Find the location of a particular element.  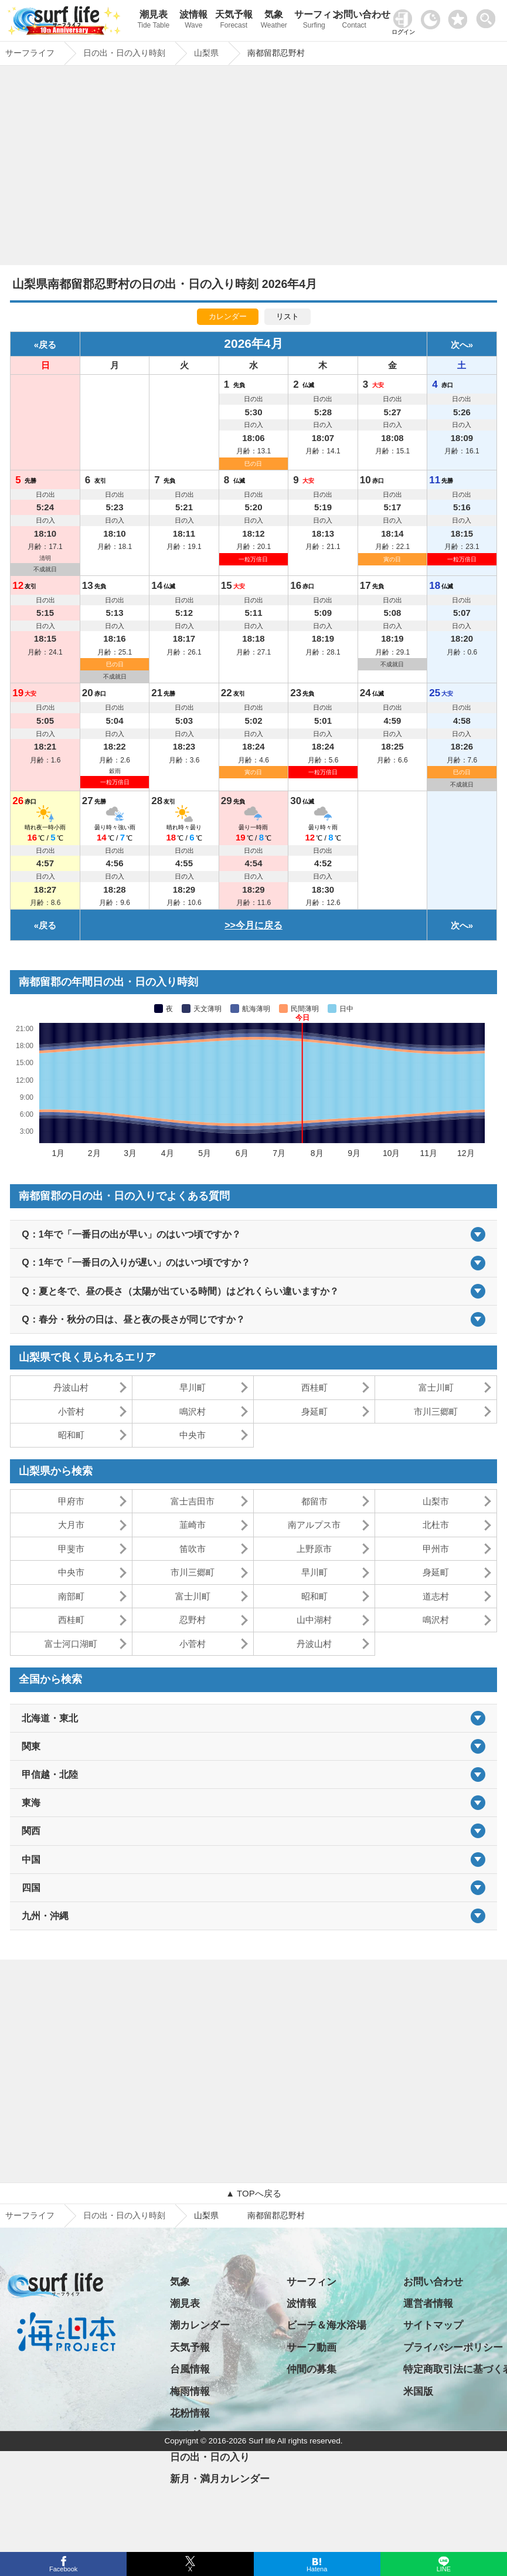

天気予報 is located at coordinates (234, 20).